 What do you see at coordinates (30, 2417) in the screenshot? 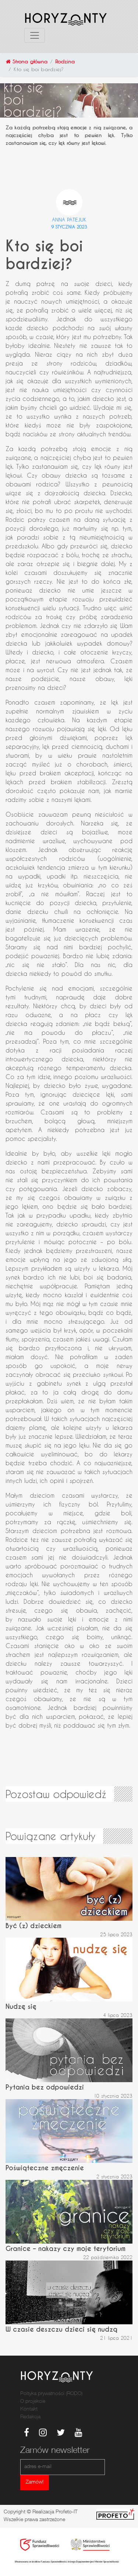
I see `Redakcja` at bounding box center [30, 2417].